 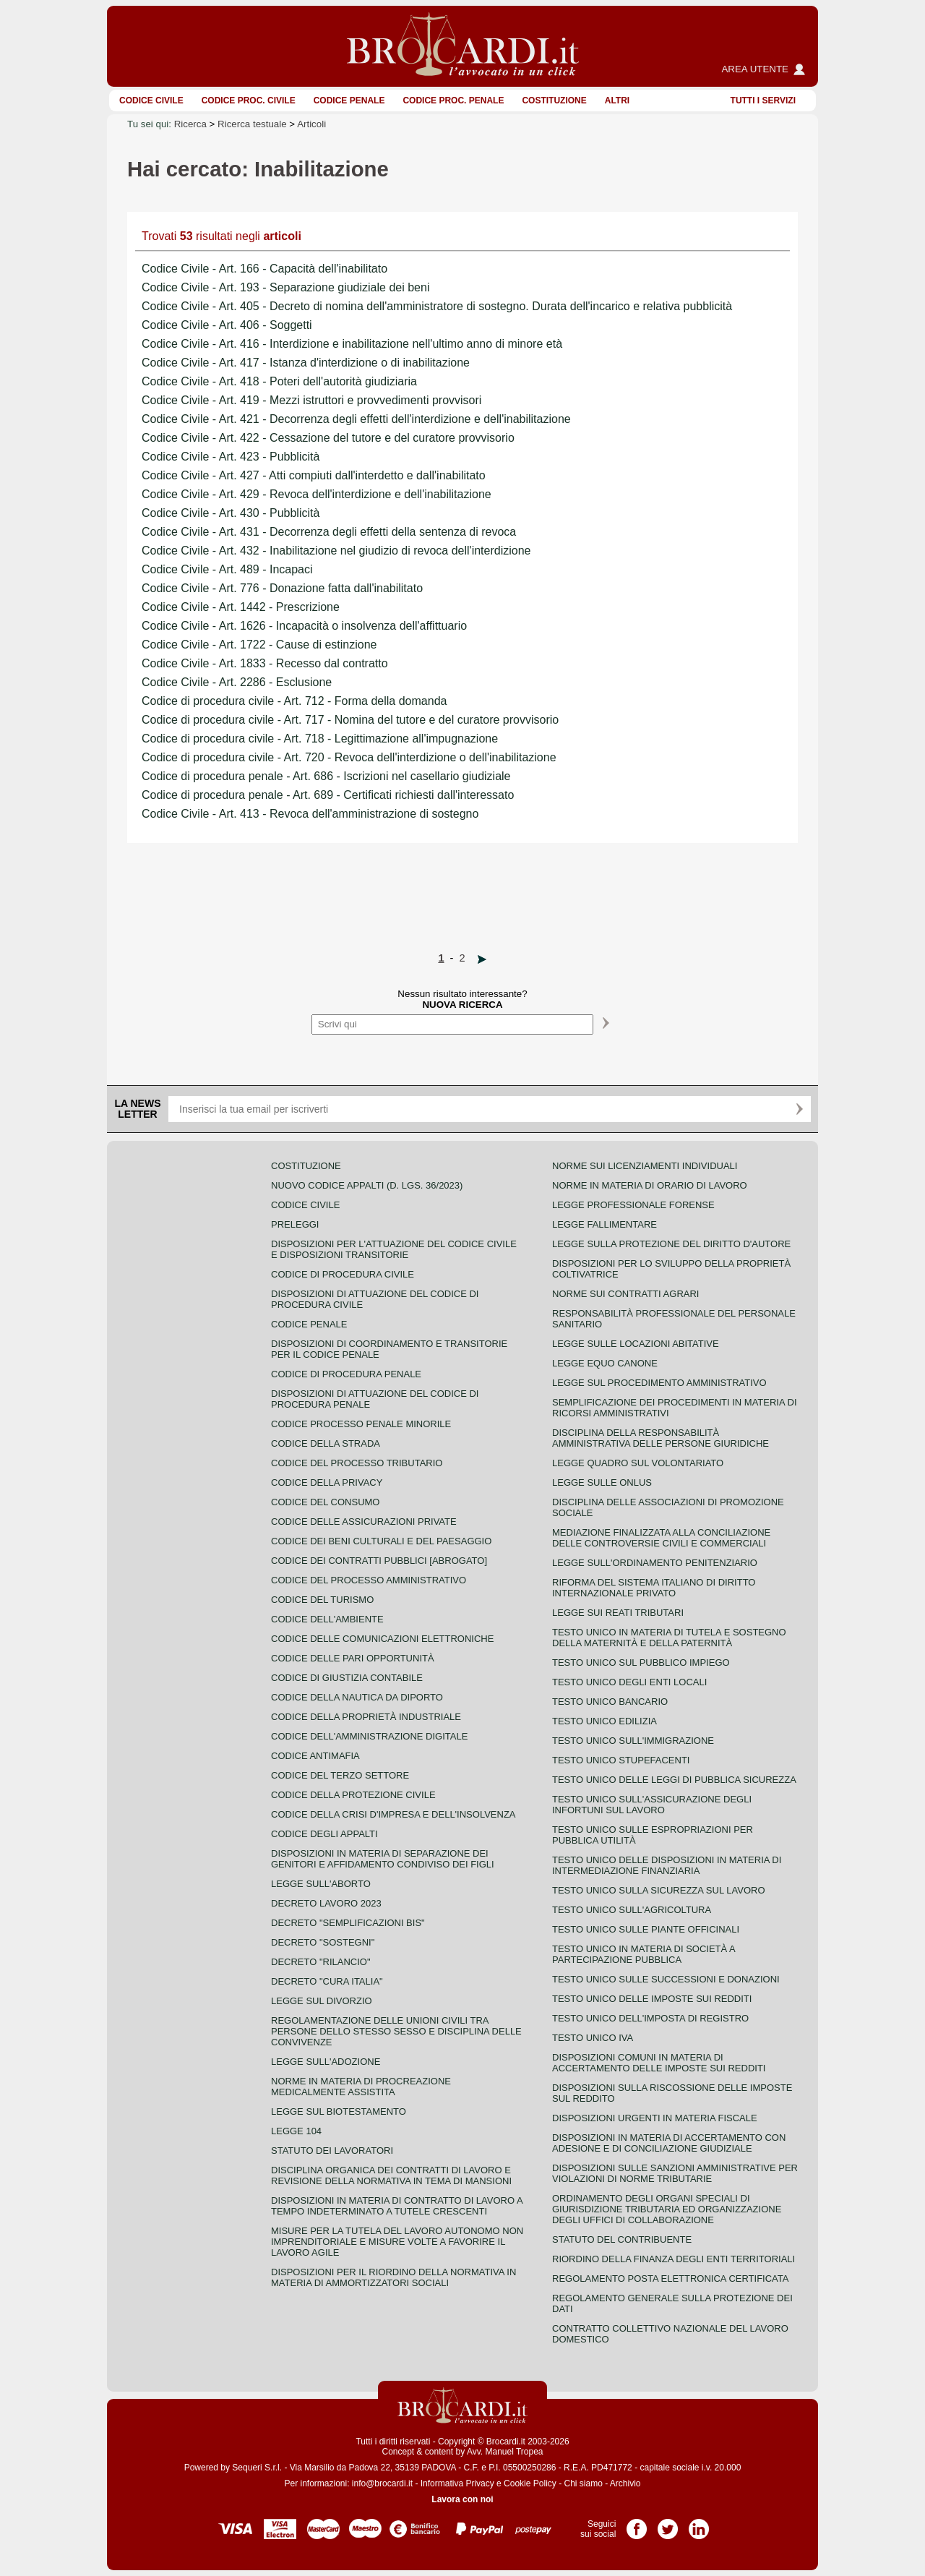 I want to click on Legge sull'ordinamento penitenziario, so click(x=654, y=1562).